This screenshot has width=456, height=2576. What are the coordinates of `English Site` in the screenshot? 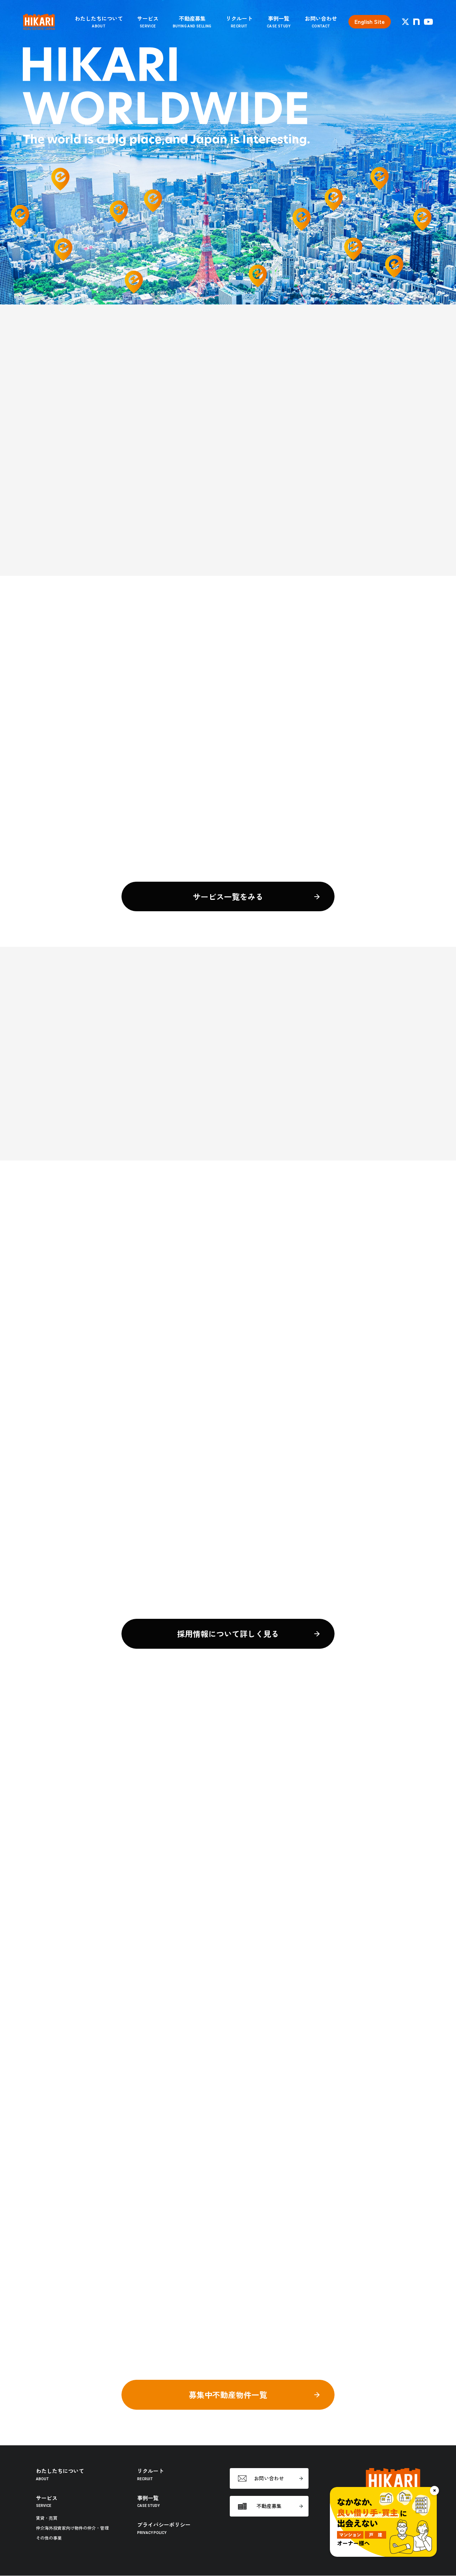 It's located at (369, 21).